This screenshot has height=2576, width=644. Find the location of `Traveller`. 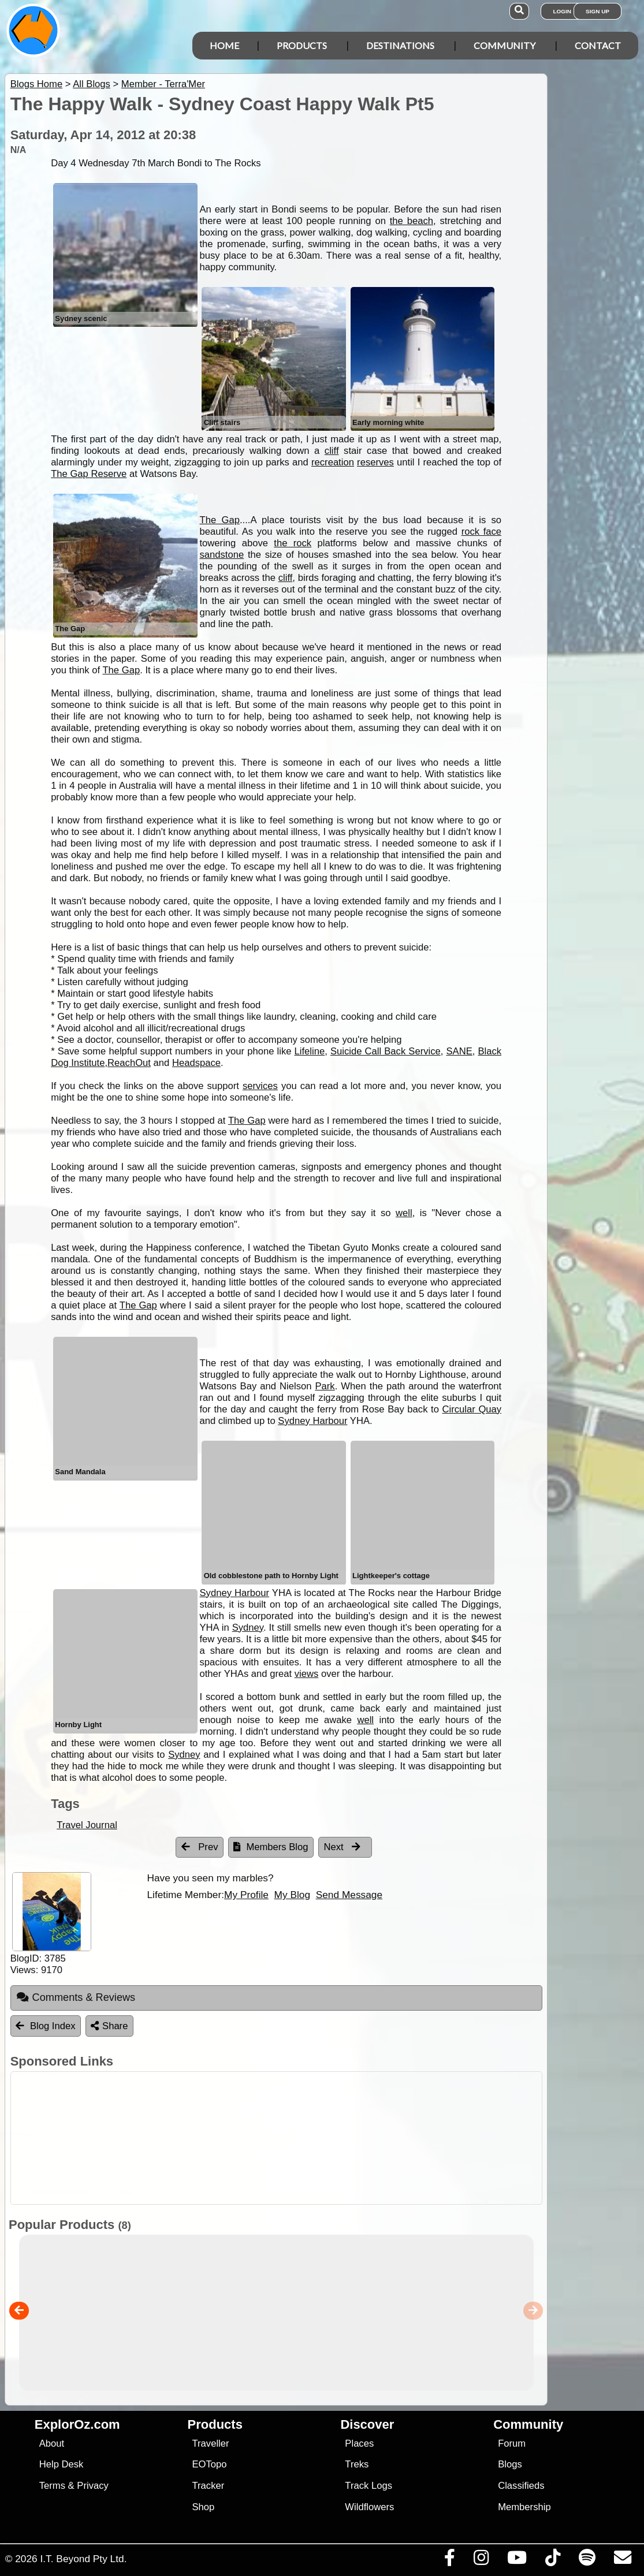

Traveller is located at coordinates (210, 2443).